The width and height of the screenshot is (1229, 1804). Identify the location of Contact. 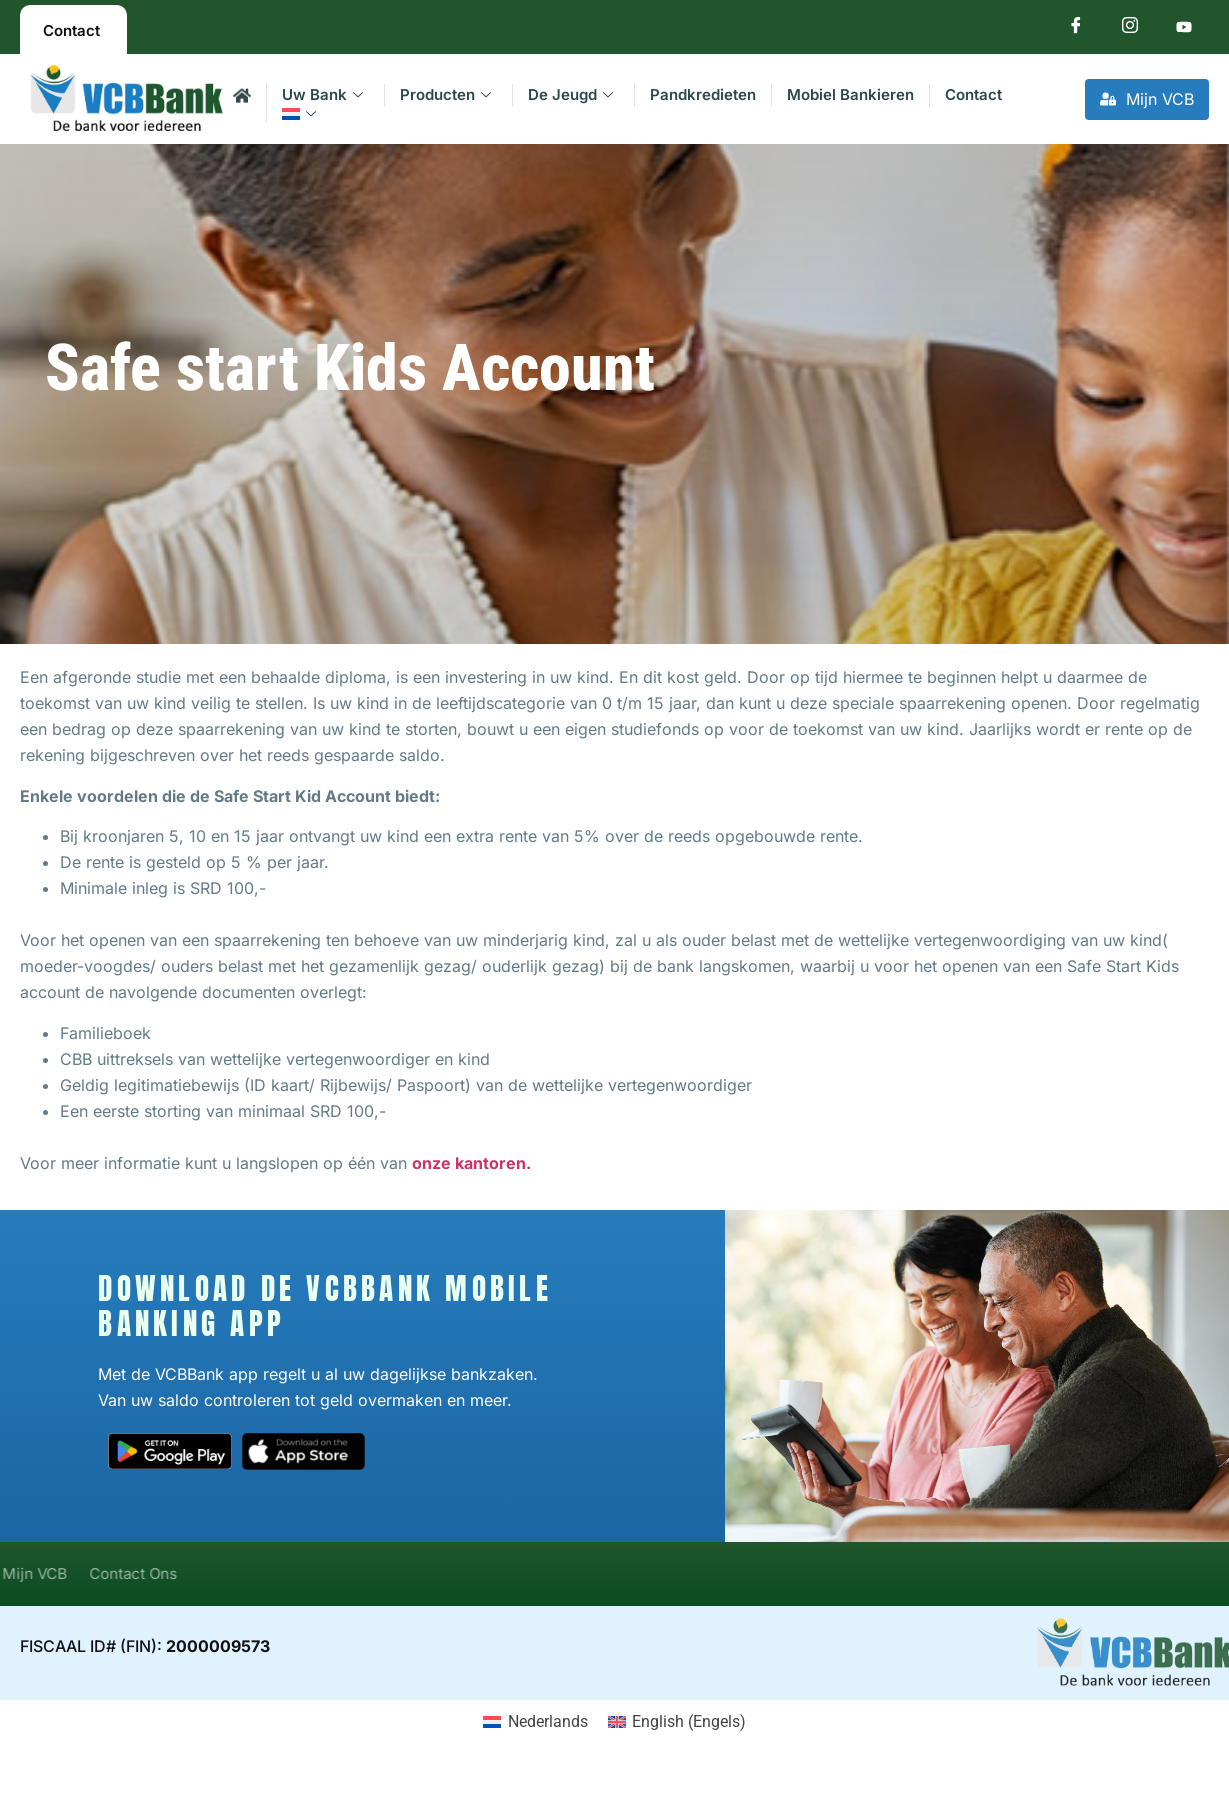
(973, 94).